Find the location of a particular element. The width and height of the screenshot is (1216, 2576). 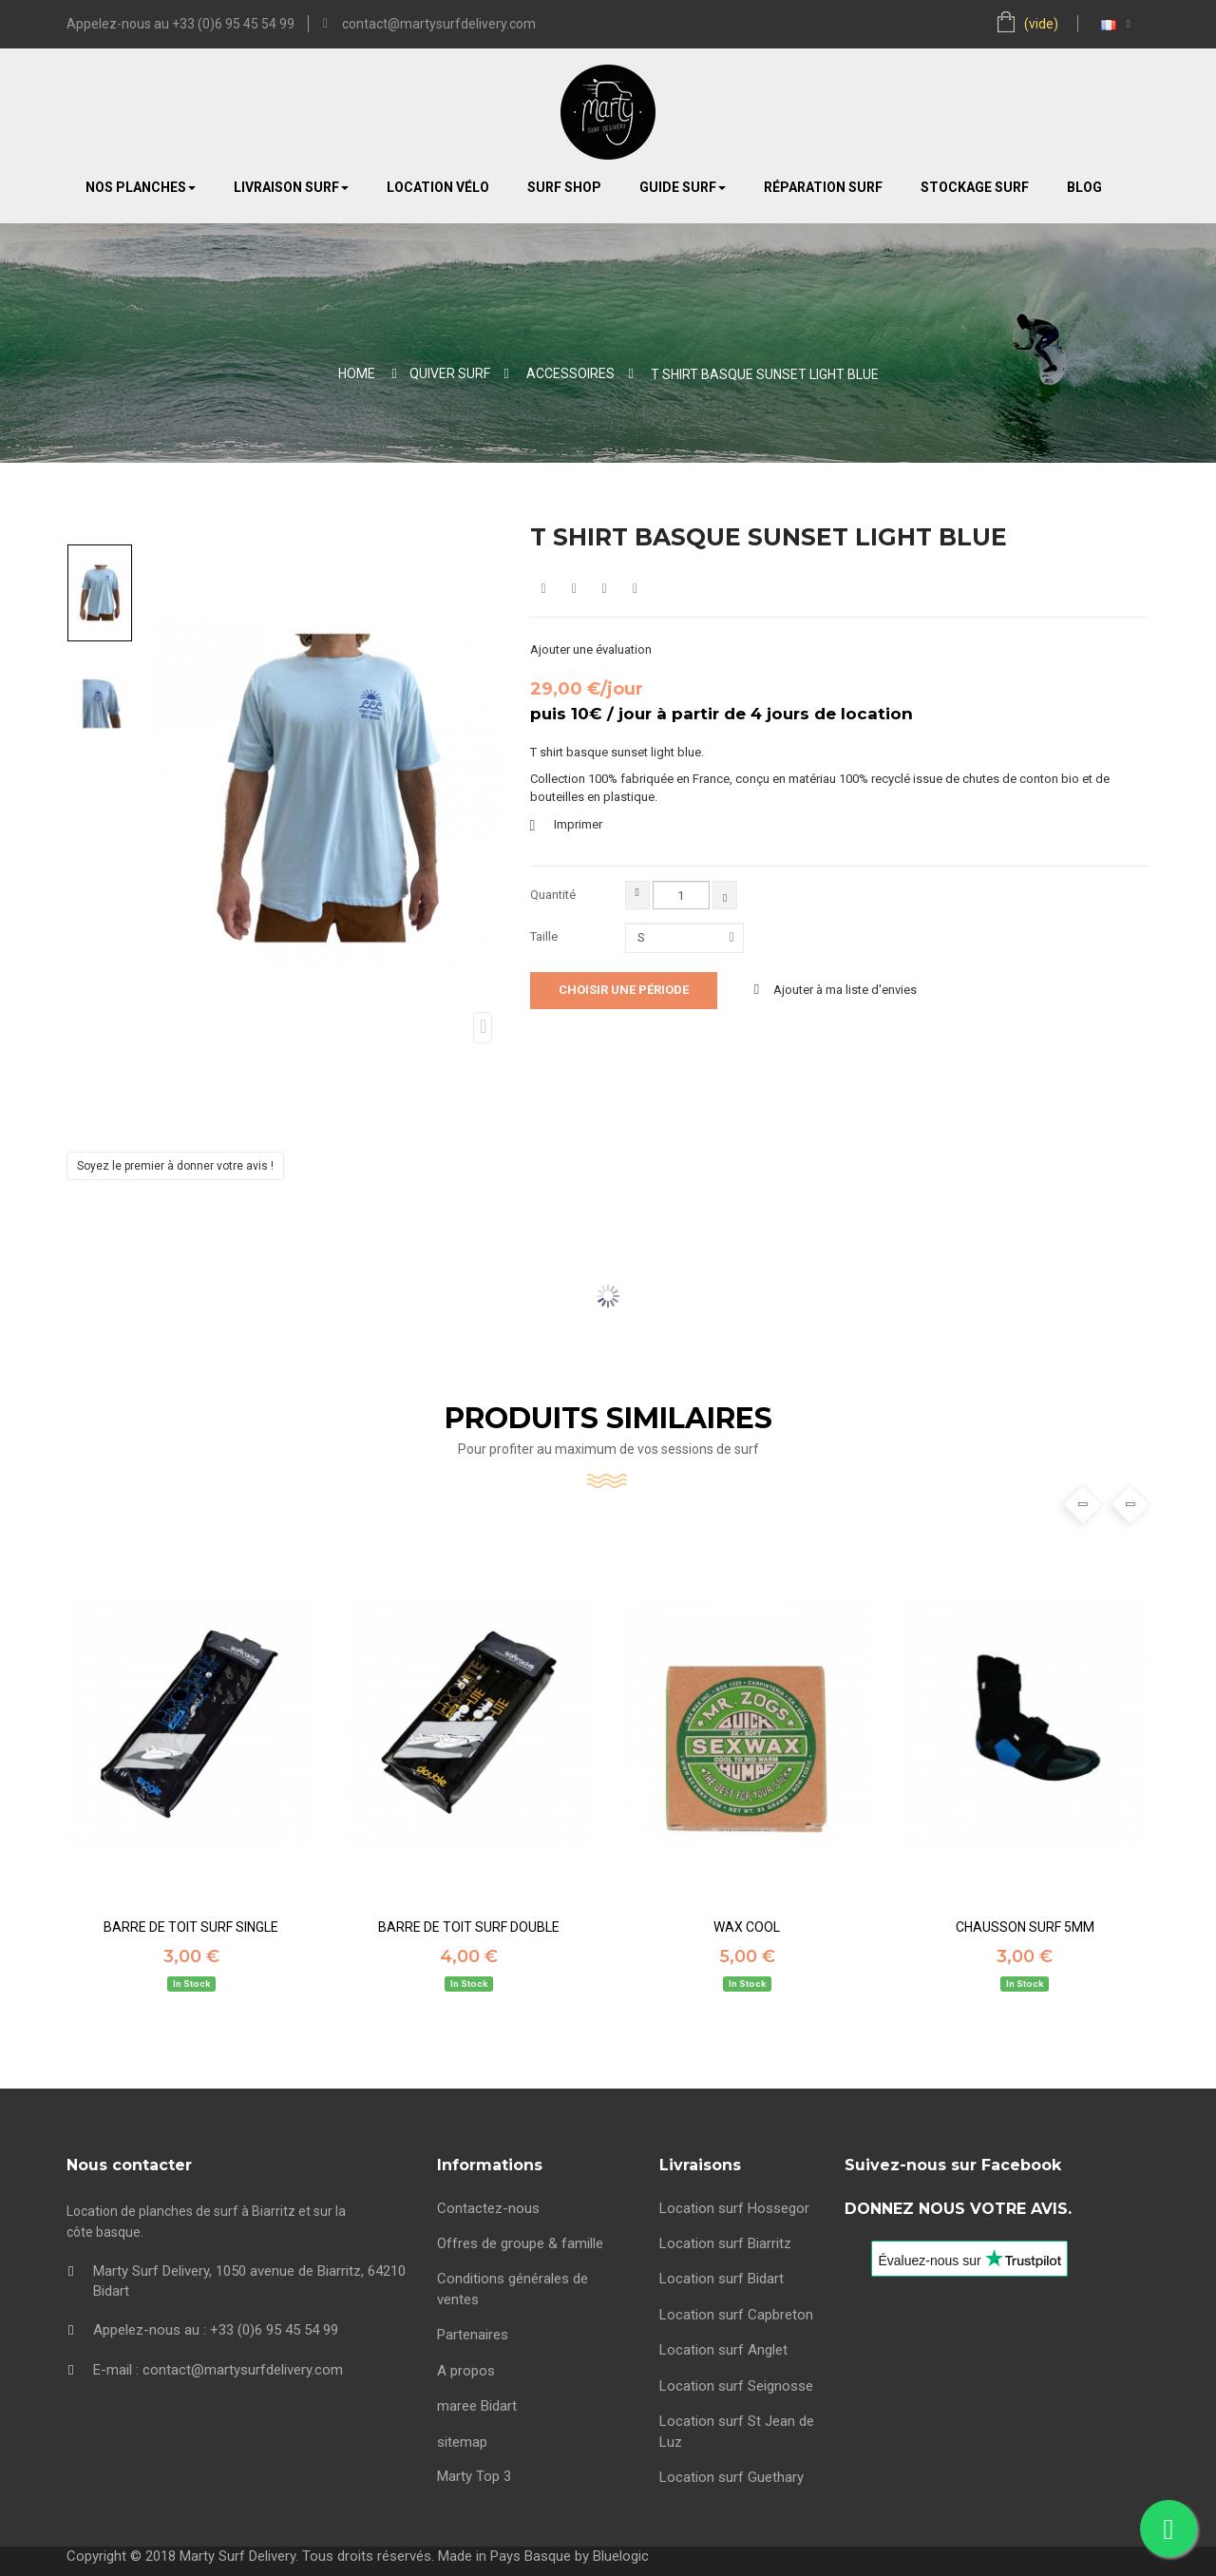

BARRE DE TOIT SURF SINGLE is located at coordinates (191, 1927).